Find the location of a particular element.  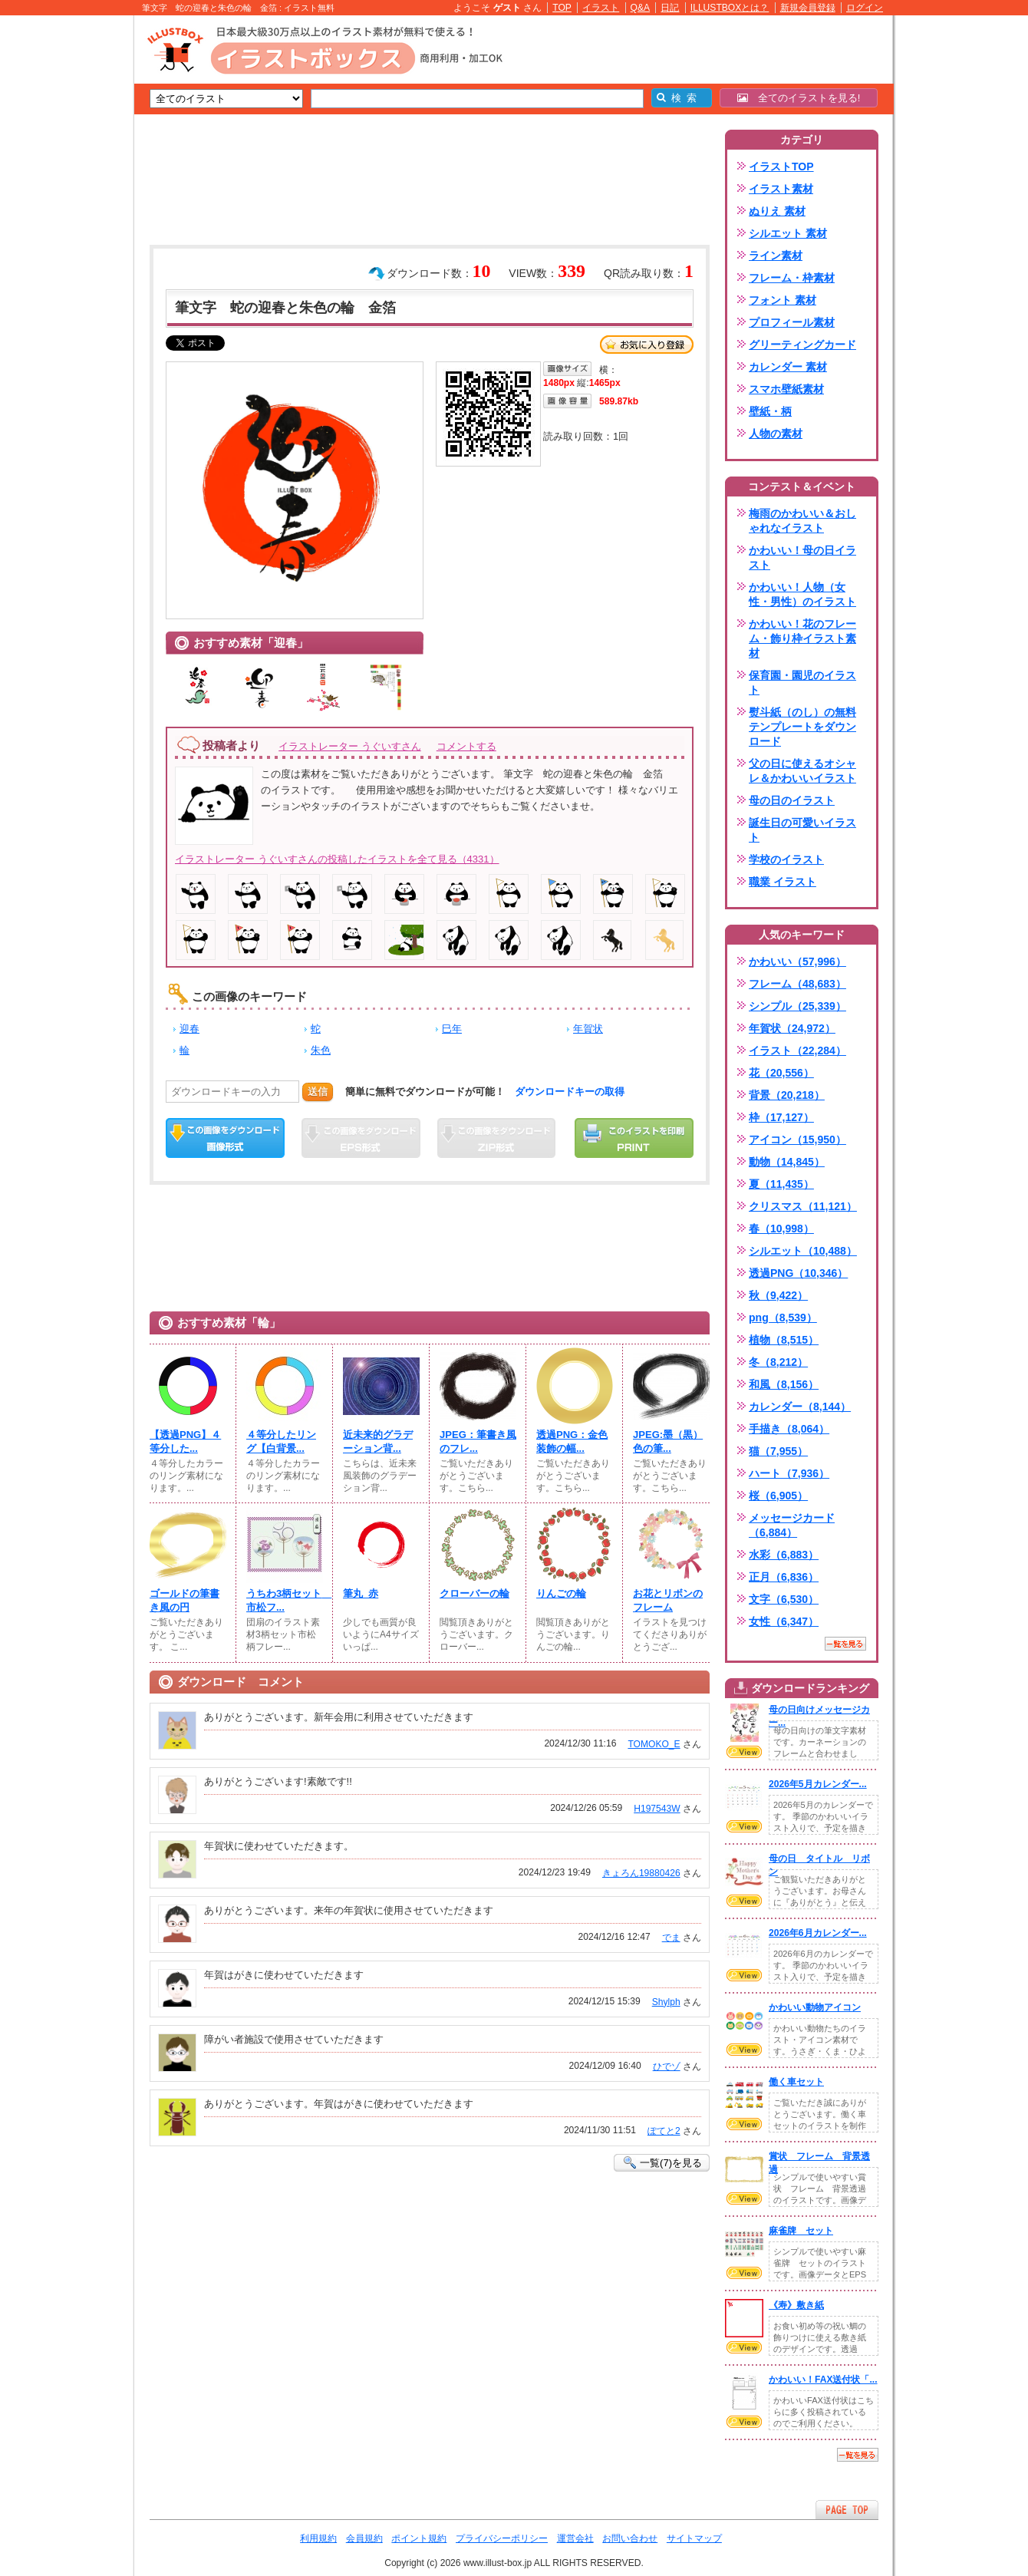

学校のイラスト is located at coordinates (786, 859).